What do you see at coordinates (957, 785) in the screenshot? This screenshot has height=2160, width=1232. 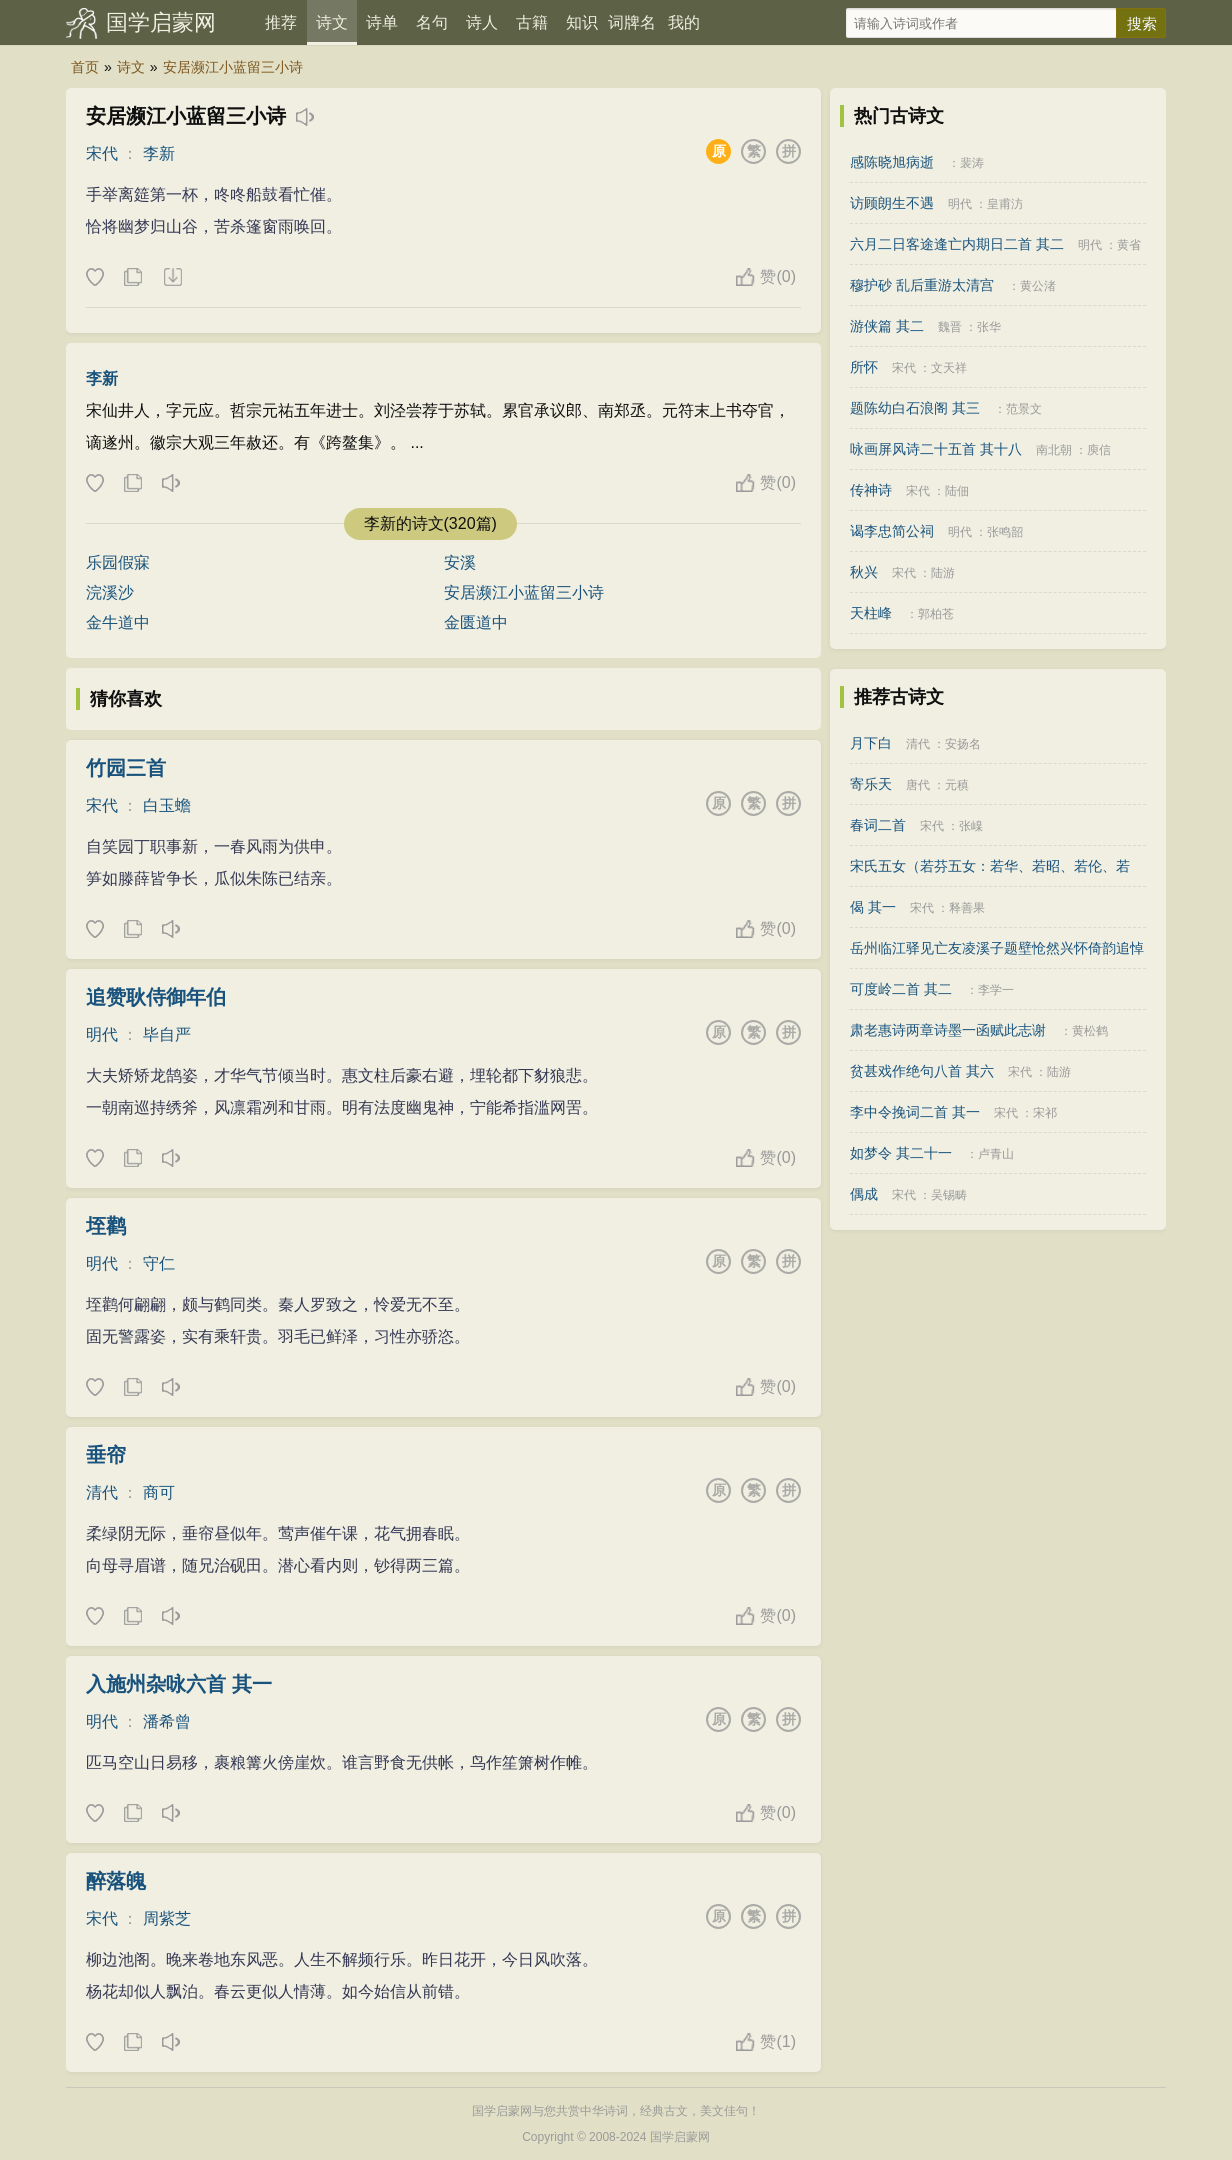 I see `元稹` at bounding box center [957, 785].